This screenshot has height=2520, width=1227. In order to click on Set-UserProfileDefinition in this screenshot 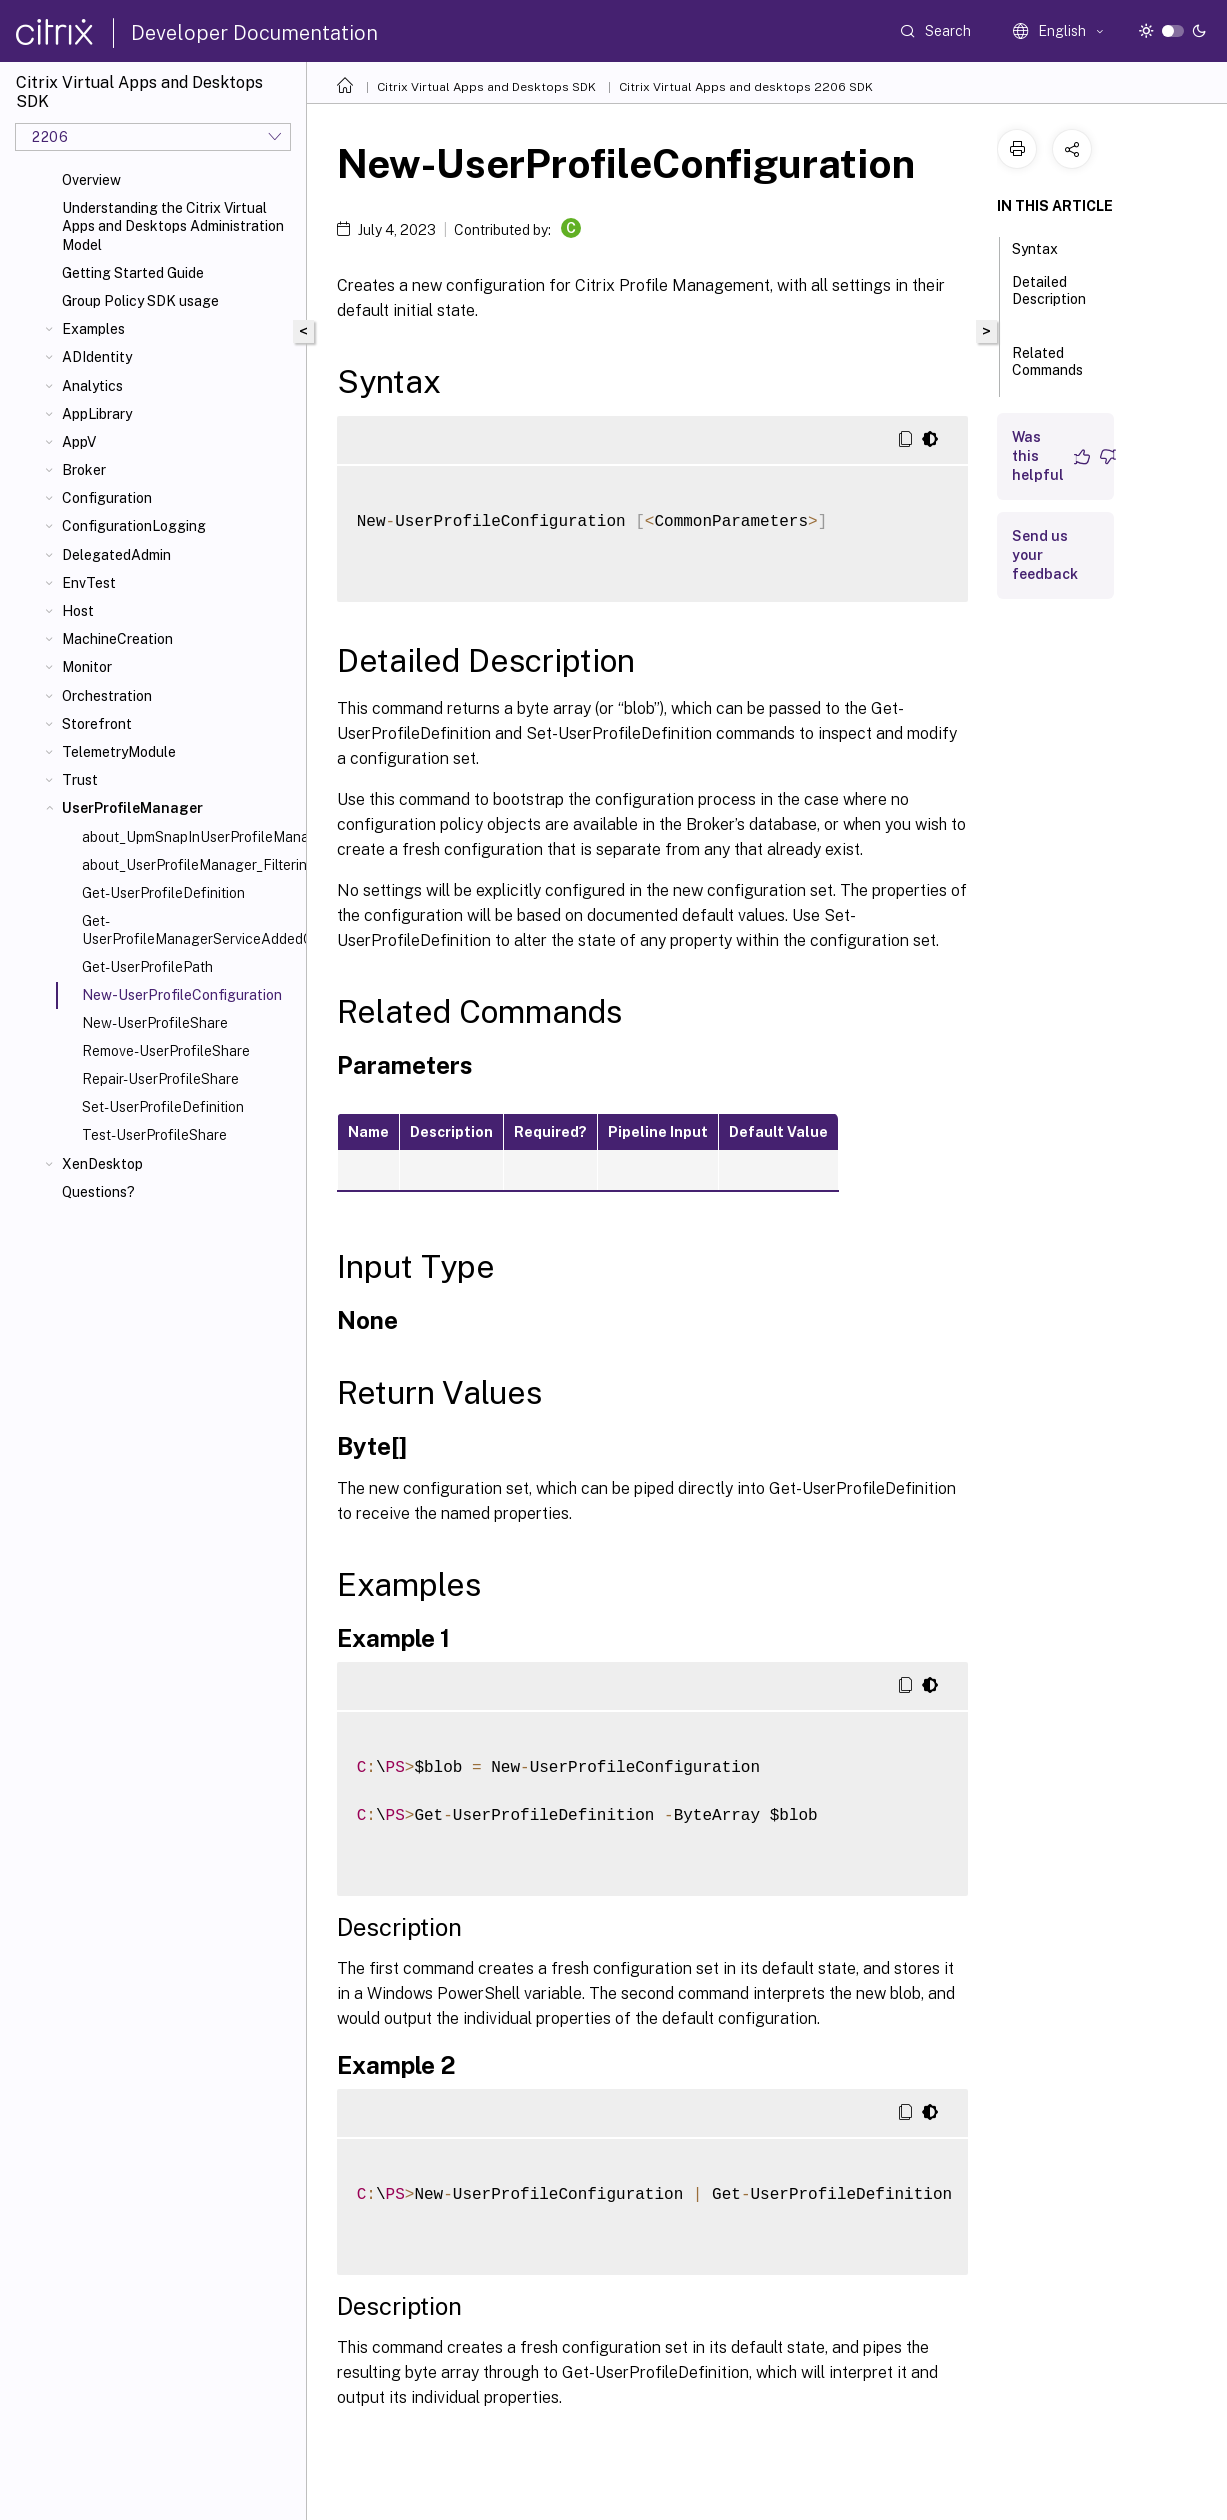, I will do `click(163, 1107)`.